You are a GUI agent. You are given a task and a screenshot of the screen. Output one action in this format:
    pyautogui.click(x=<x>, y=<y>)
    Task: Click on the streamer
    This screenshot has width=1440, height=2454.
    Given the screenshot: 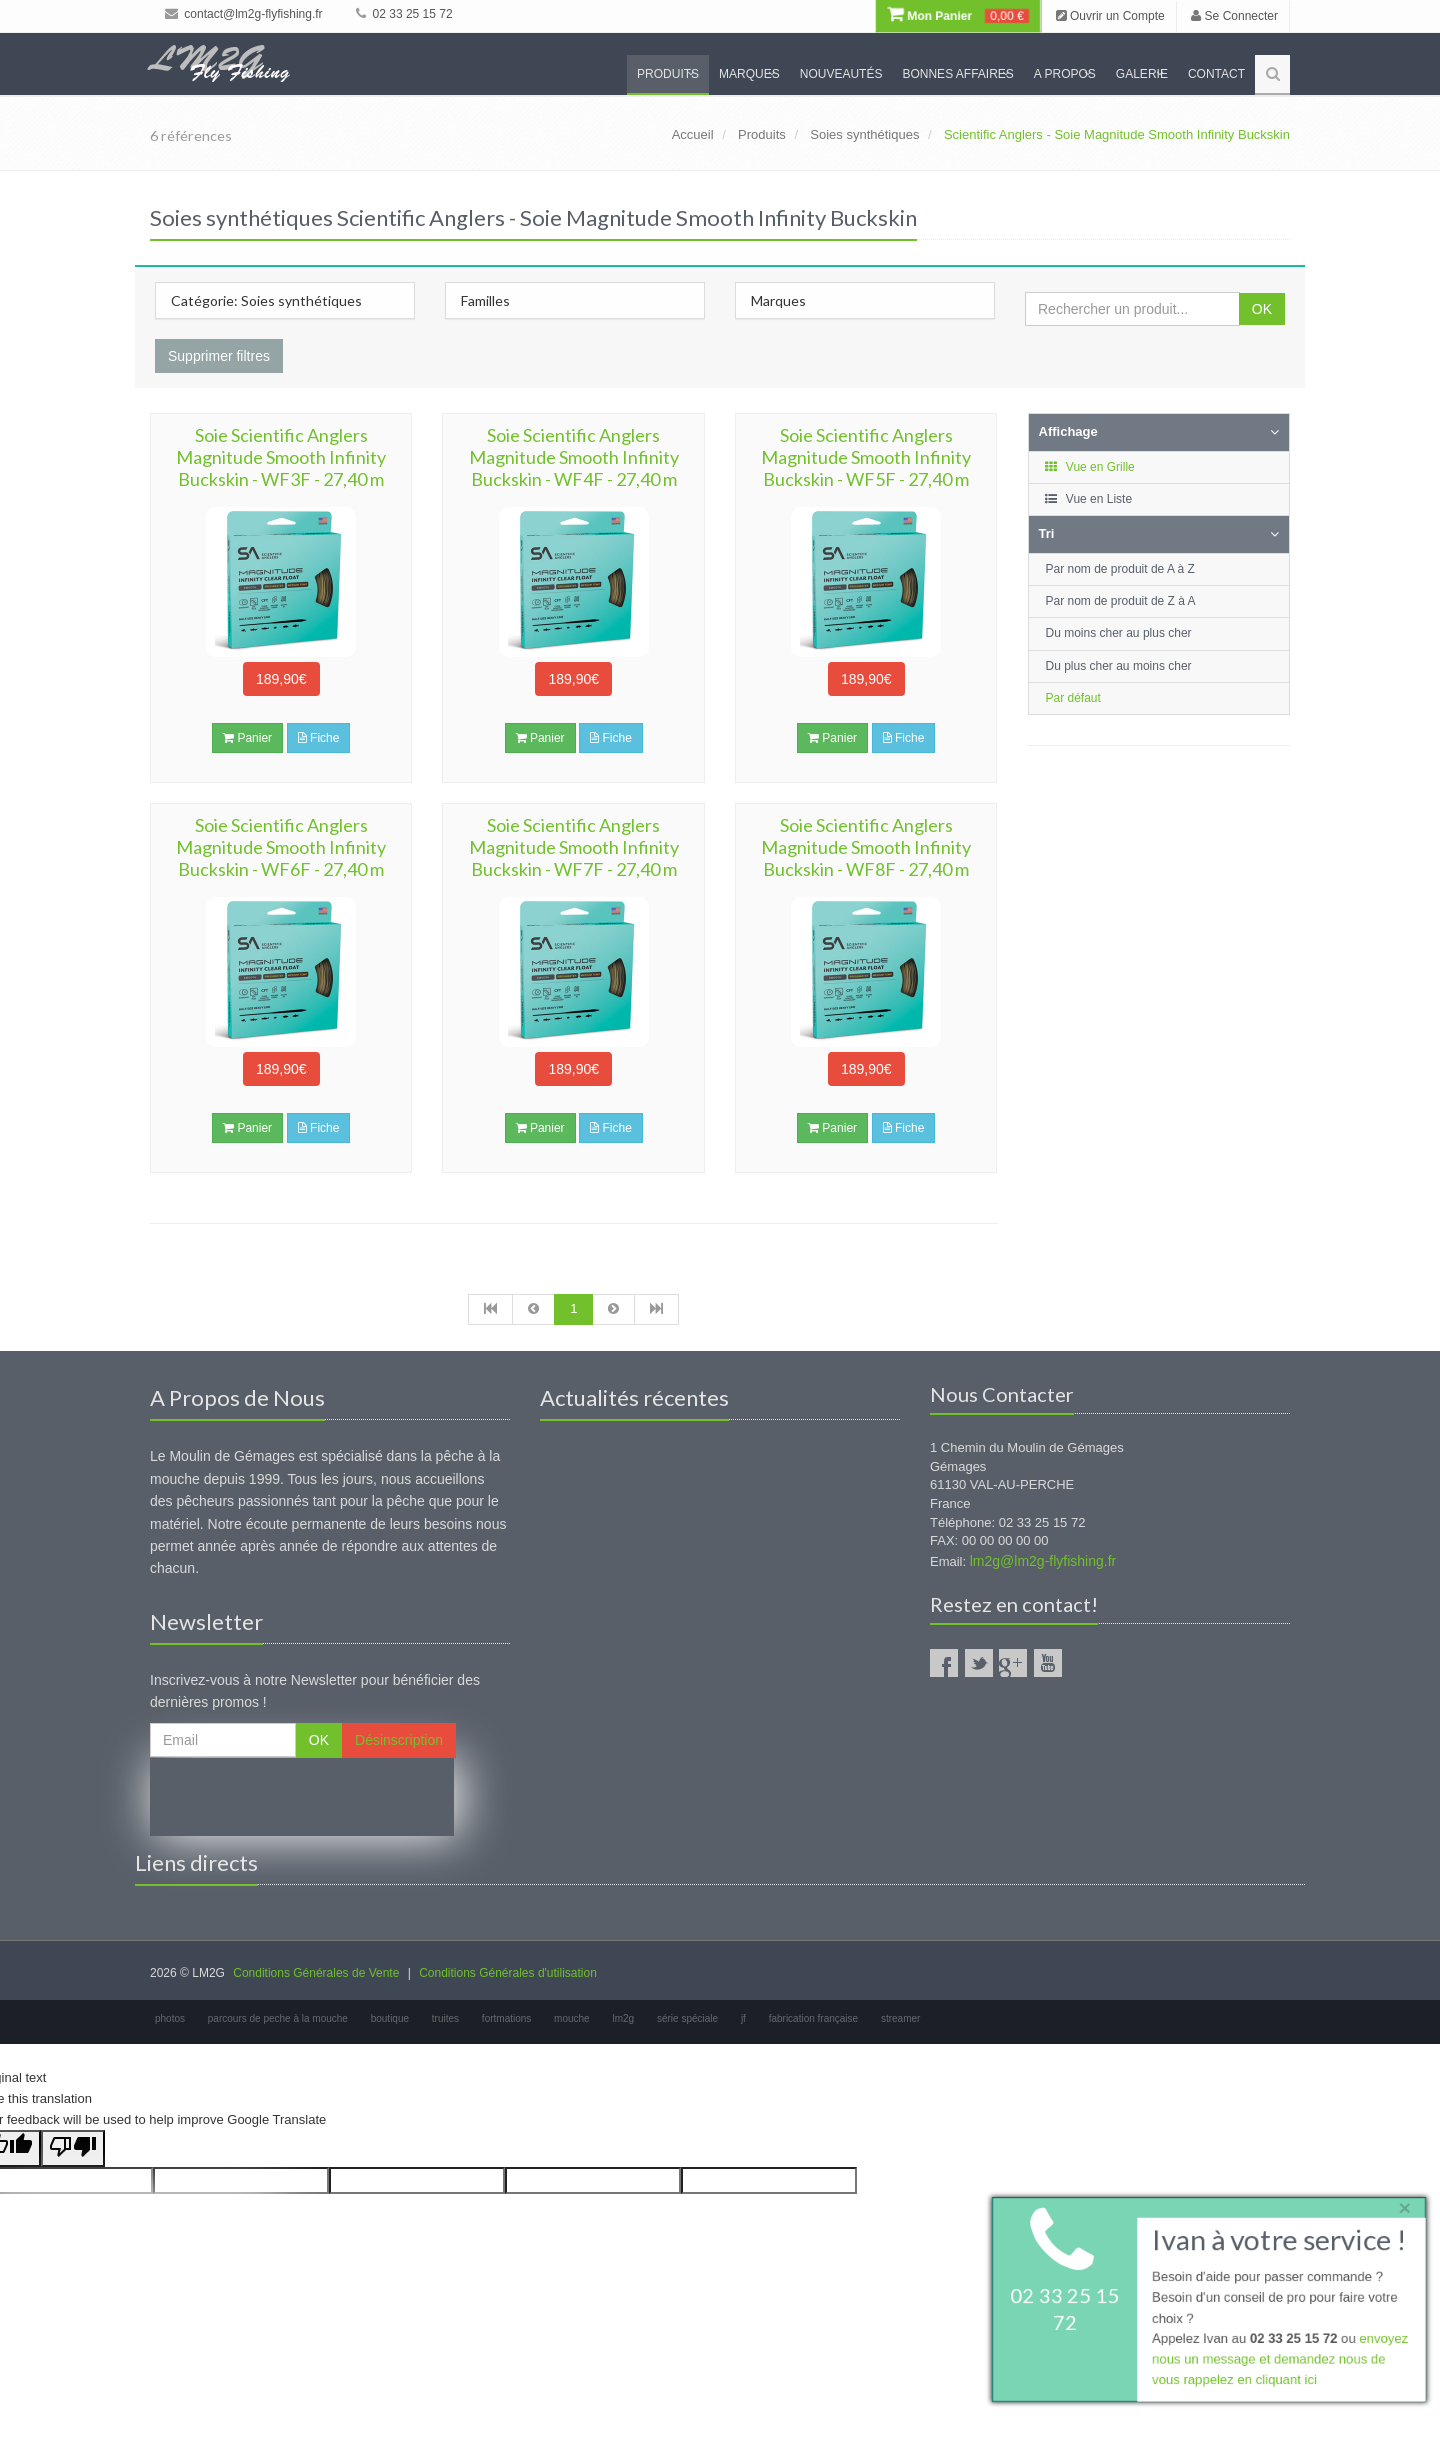 What is the action you would take?
    pyautogui.click(x=900, y=2018)
    